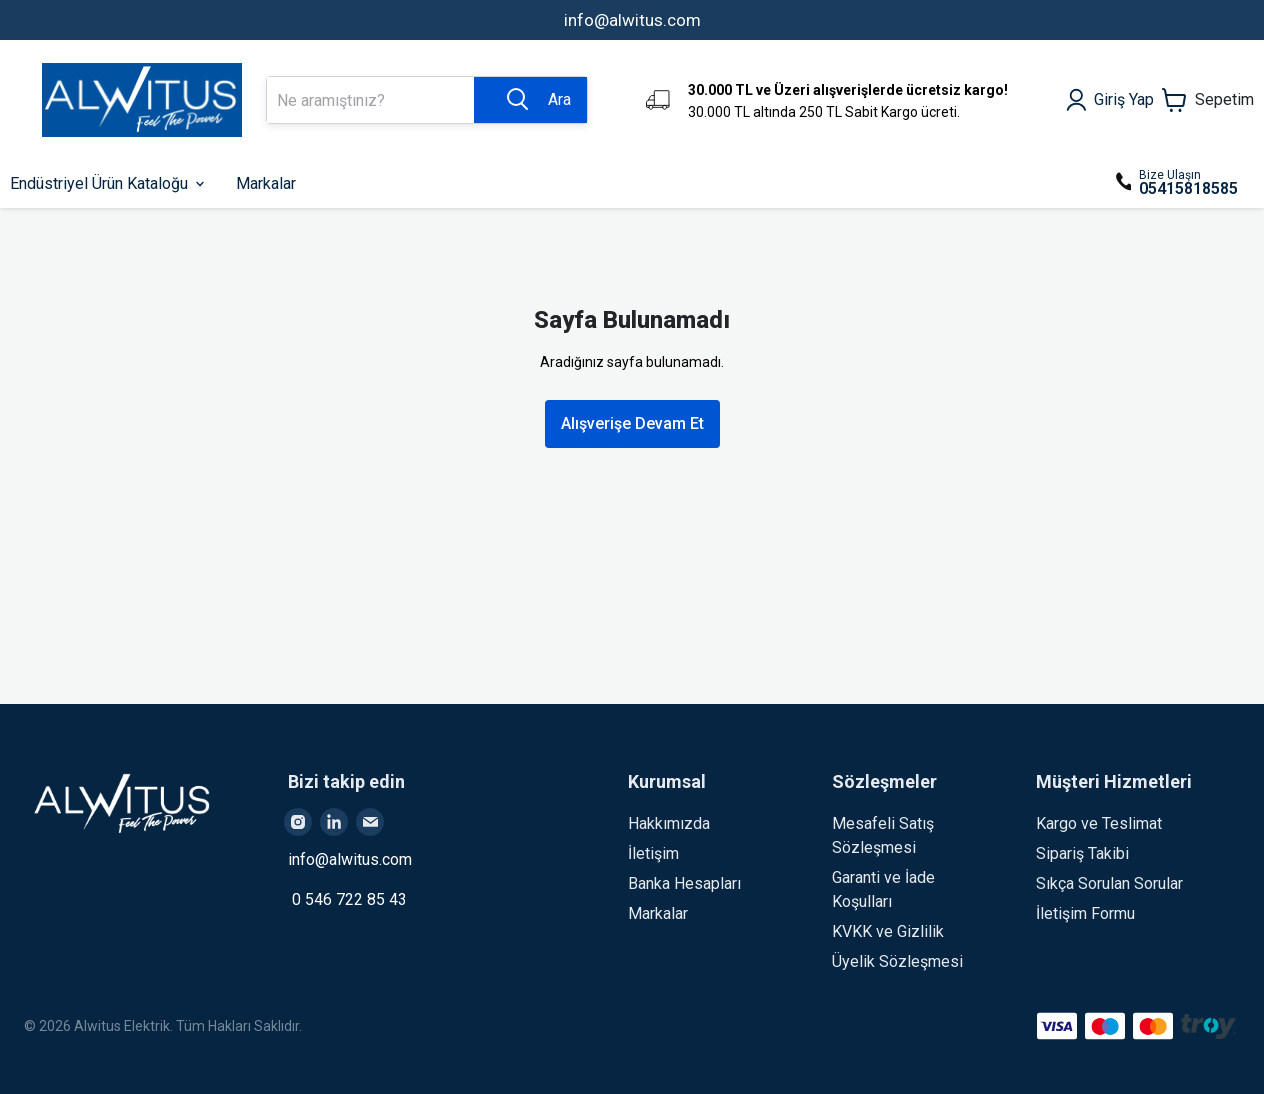  What do you see at coordinates (1099, 823) in the screenshot?
I see `Kargo ve Teslimat` at bounding box center [1099, 823].